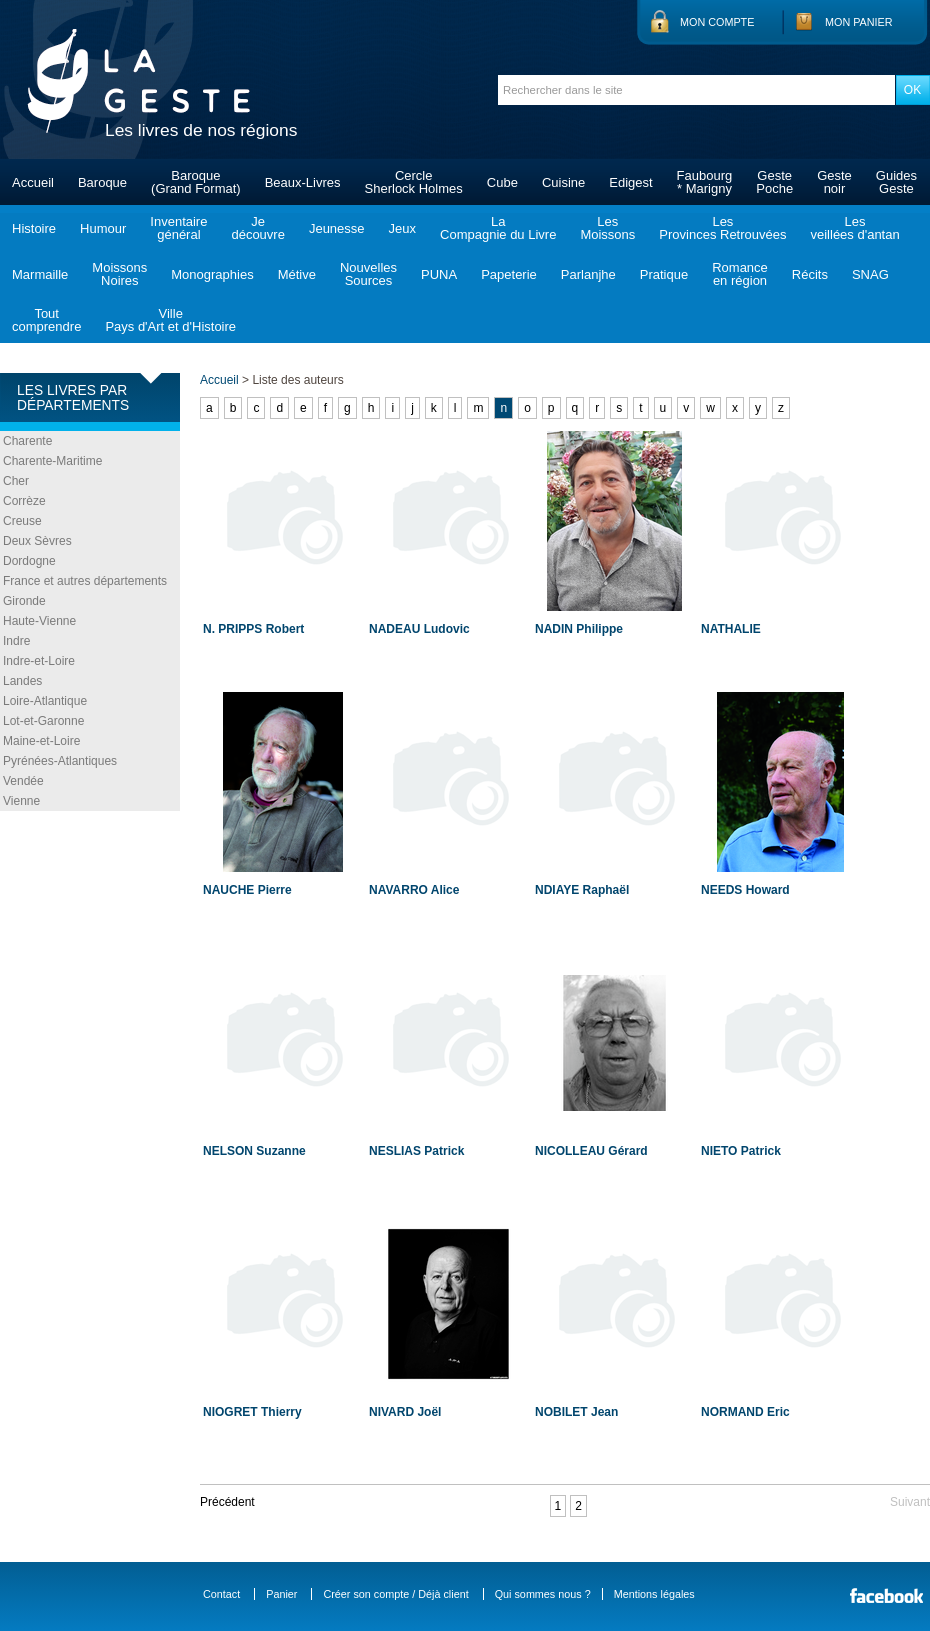 The height and width of the screenshot is (1631, 930). Describe the element at coordinates (607, 228) in the screenshot. I see `LesMoissons` at that location.